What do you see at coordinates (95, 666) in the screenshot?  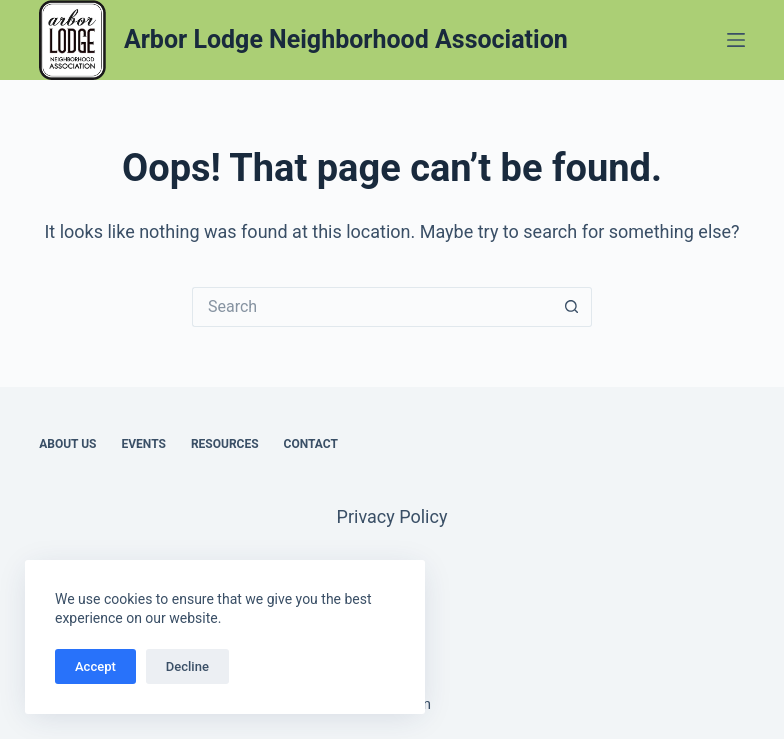 I see `Accept` at bounding box center [95, 666].